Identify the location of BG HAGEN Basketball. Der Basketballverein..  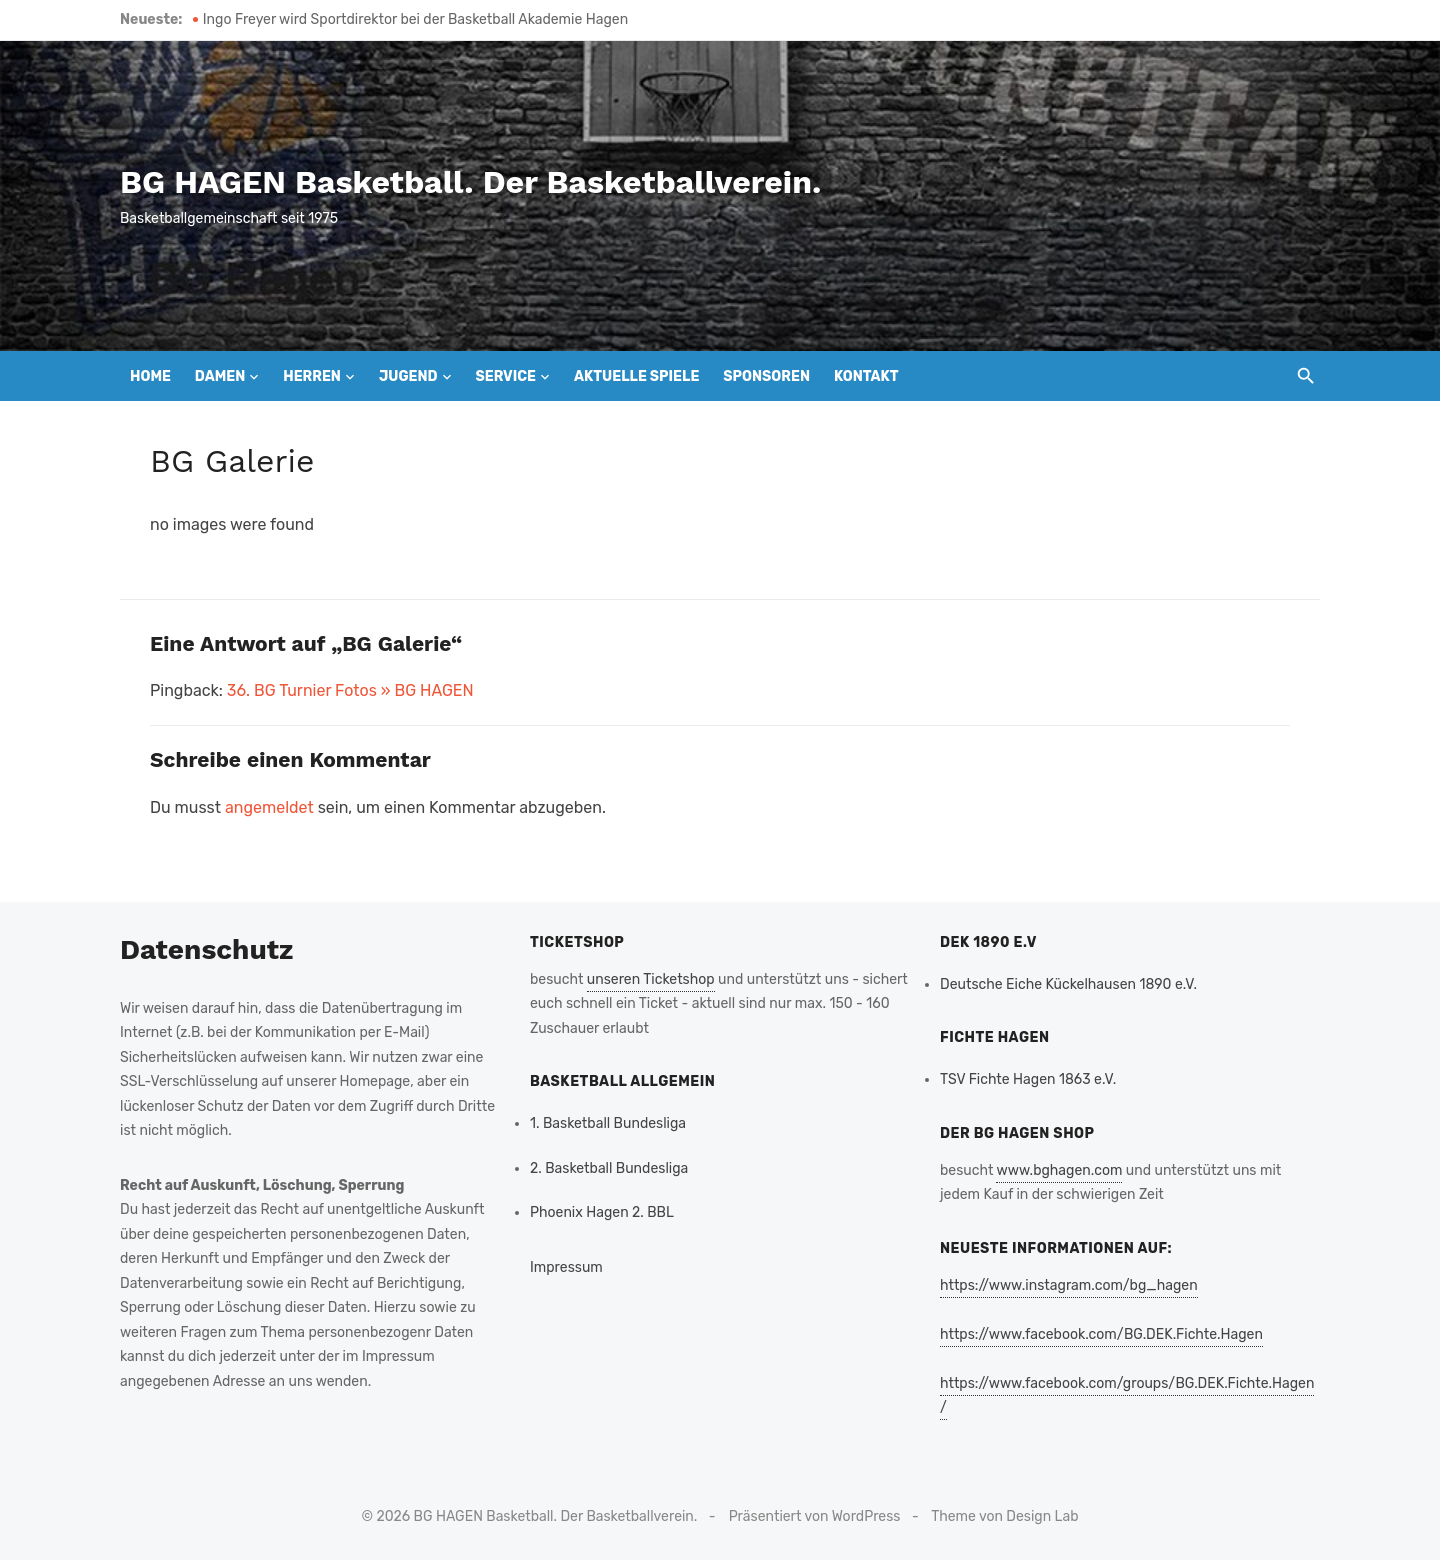
(470, 182).